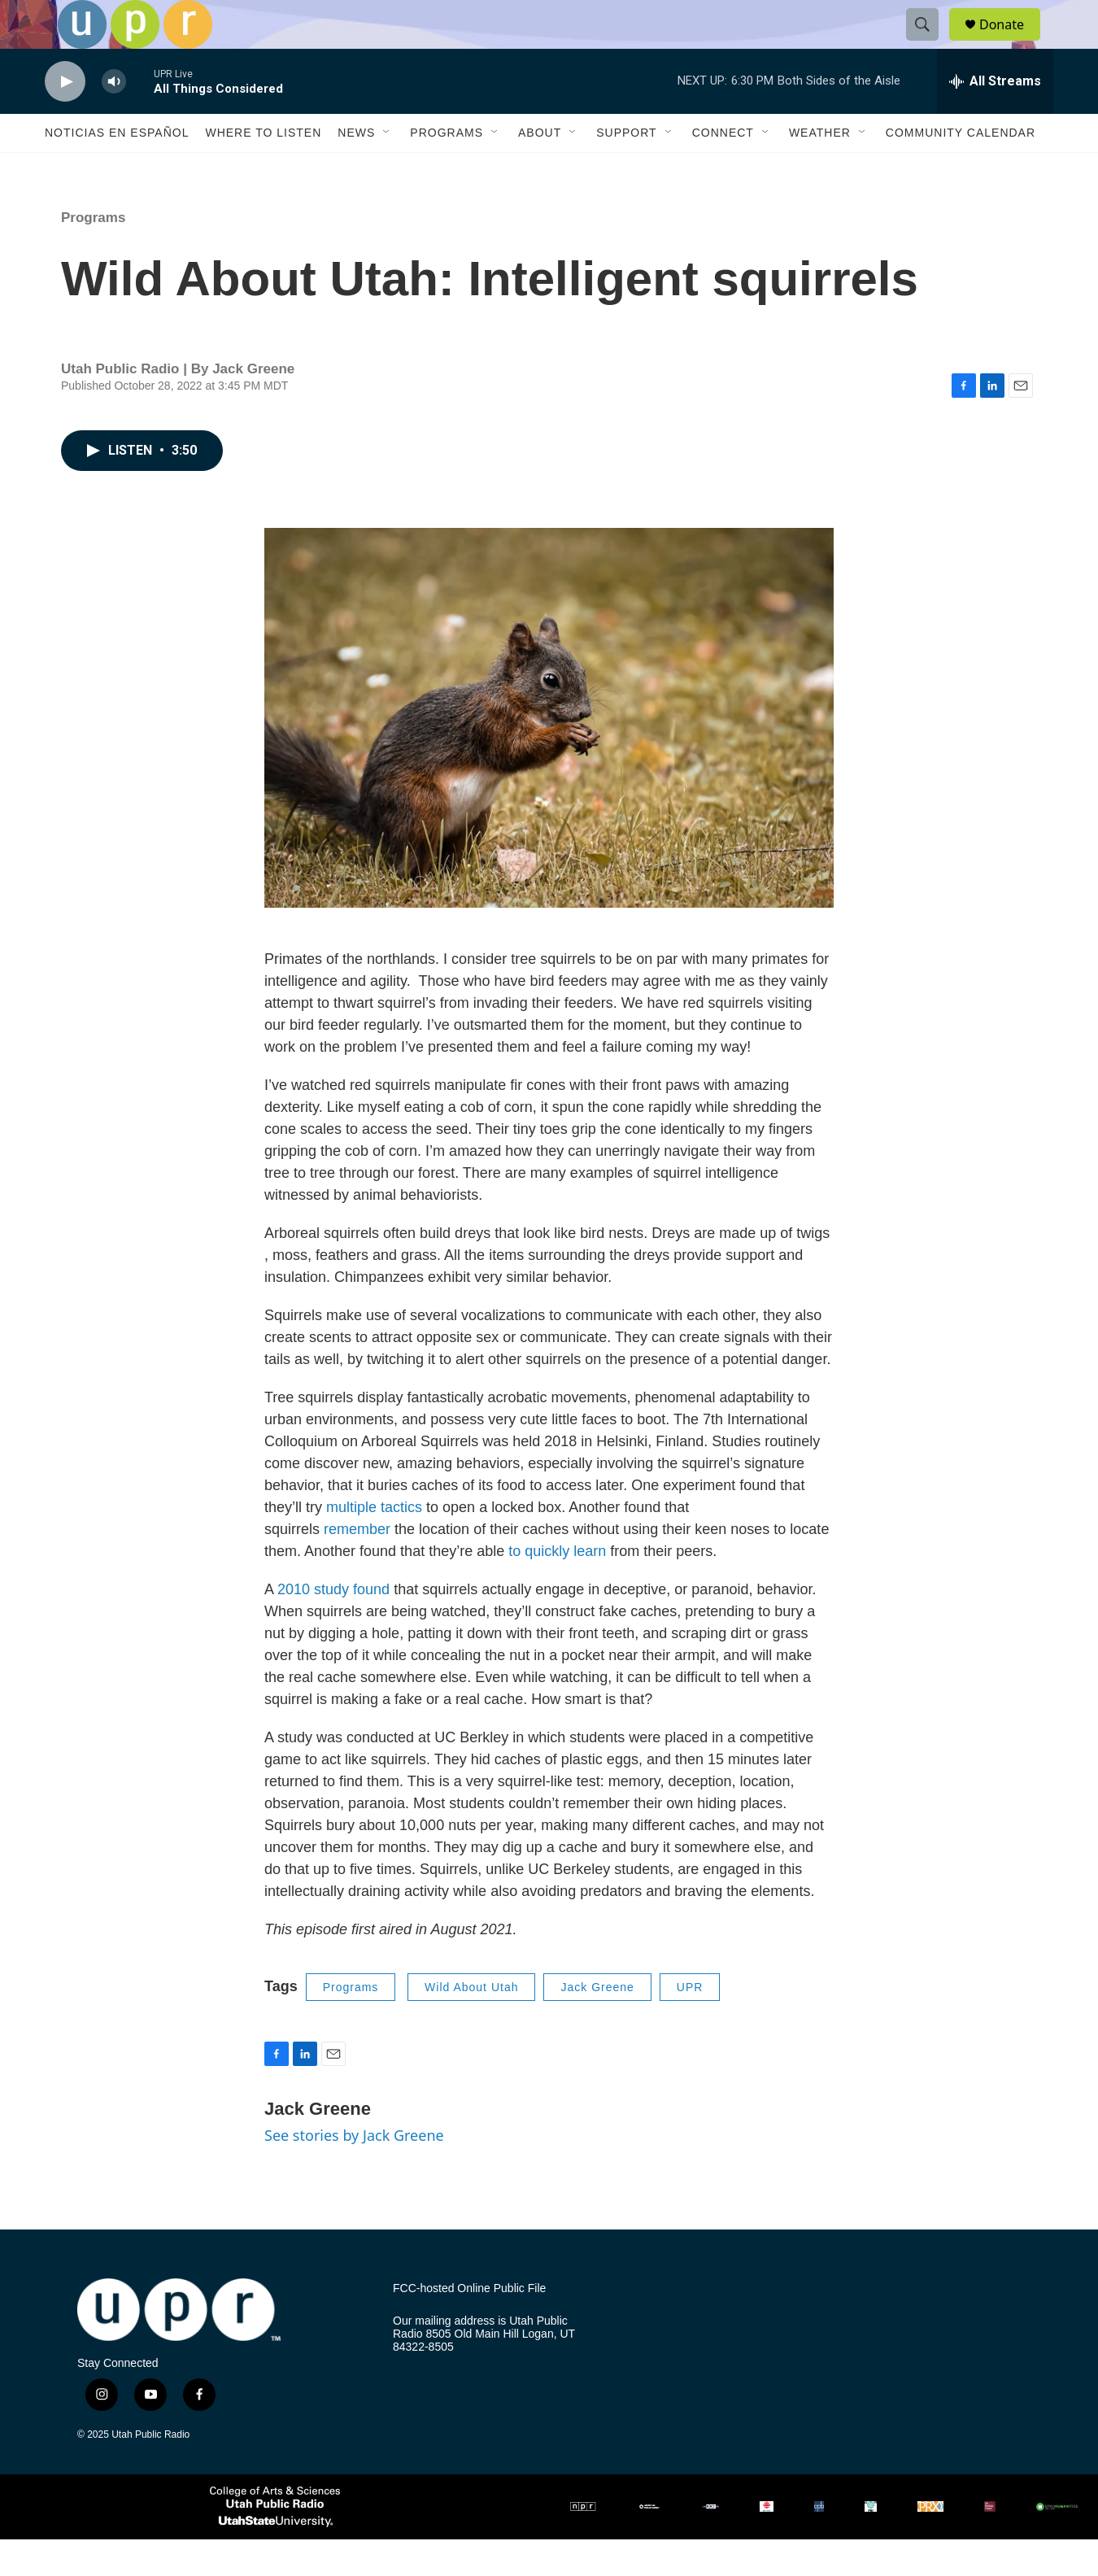 The width and height of the screenshot is (1098, 2576). I want to click on Community Calendar, so click(960, 169).